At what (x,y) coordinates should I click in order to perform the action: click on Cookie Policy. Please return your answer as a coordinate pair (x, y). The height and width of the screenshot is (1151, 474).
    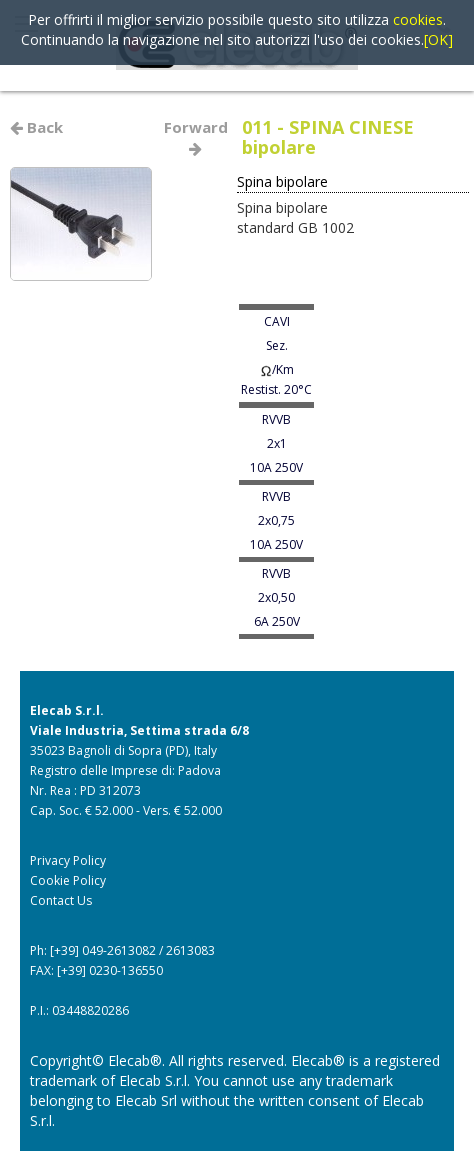
    Looking at the image, I should click on (68, 880).